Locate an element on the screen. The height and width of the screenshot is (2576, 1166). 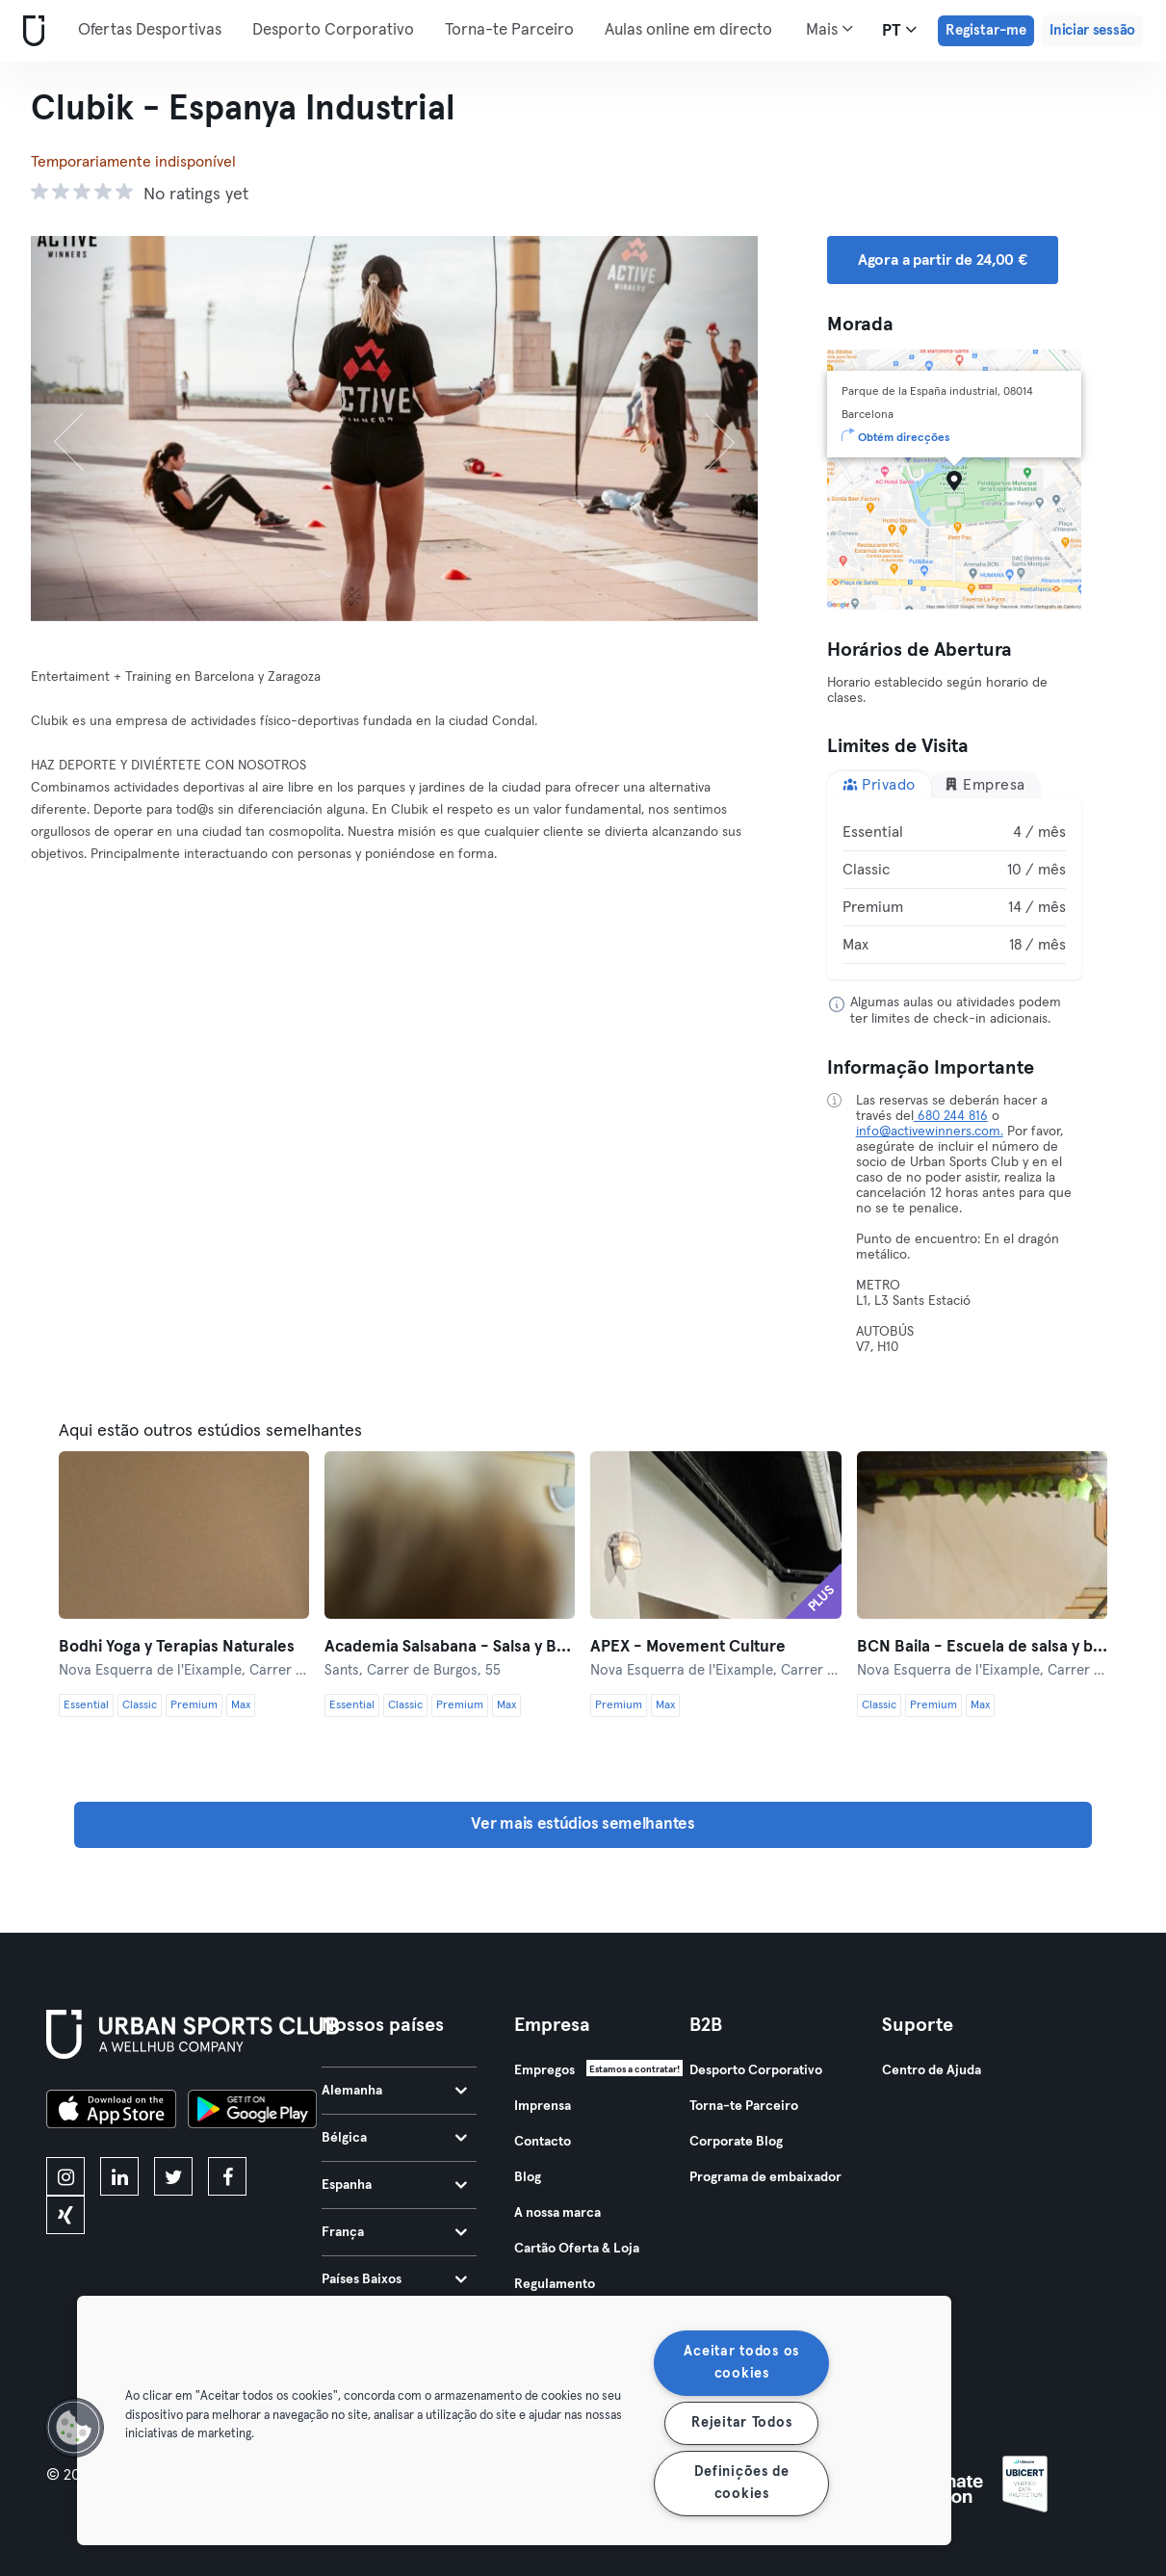
Rejeitar Todos is located at coordinates (741, 2423).